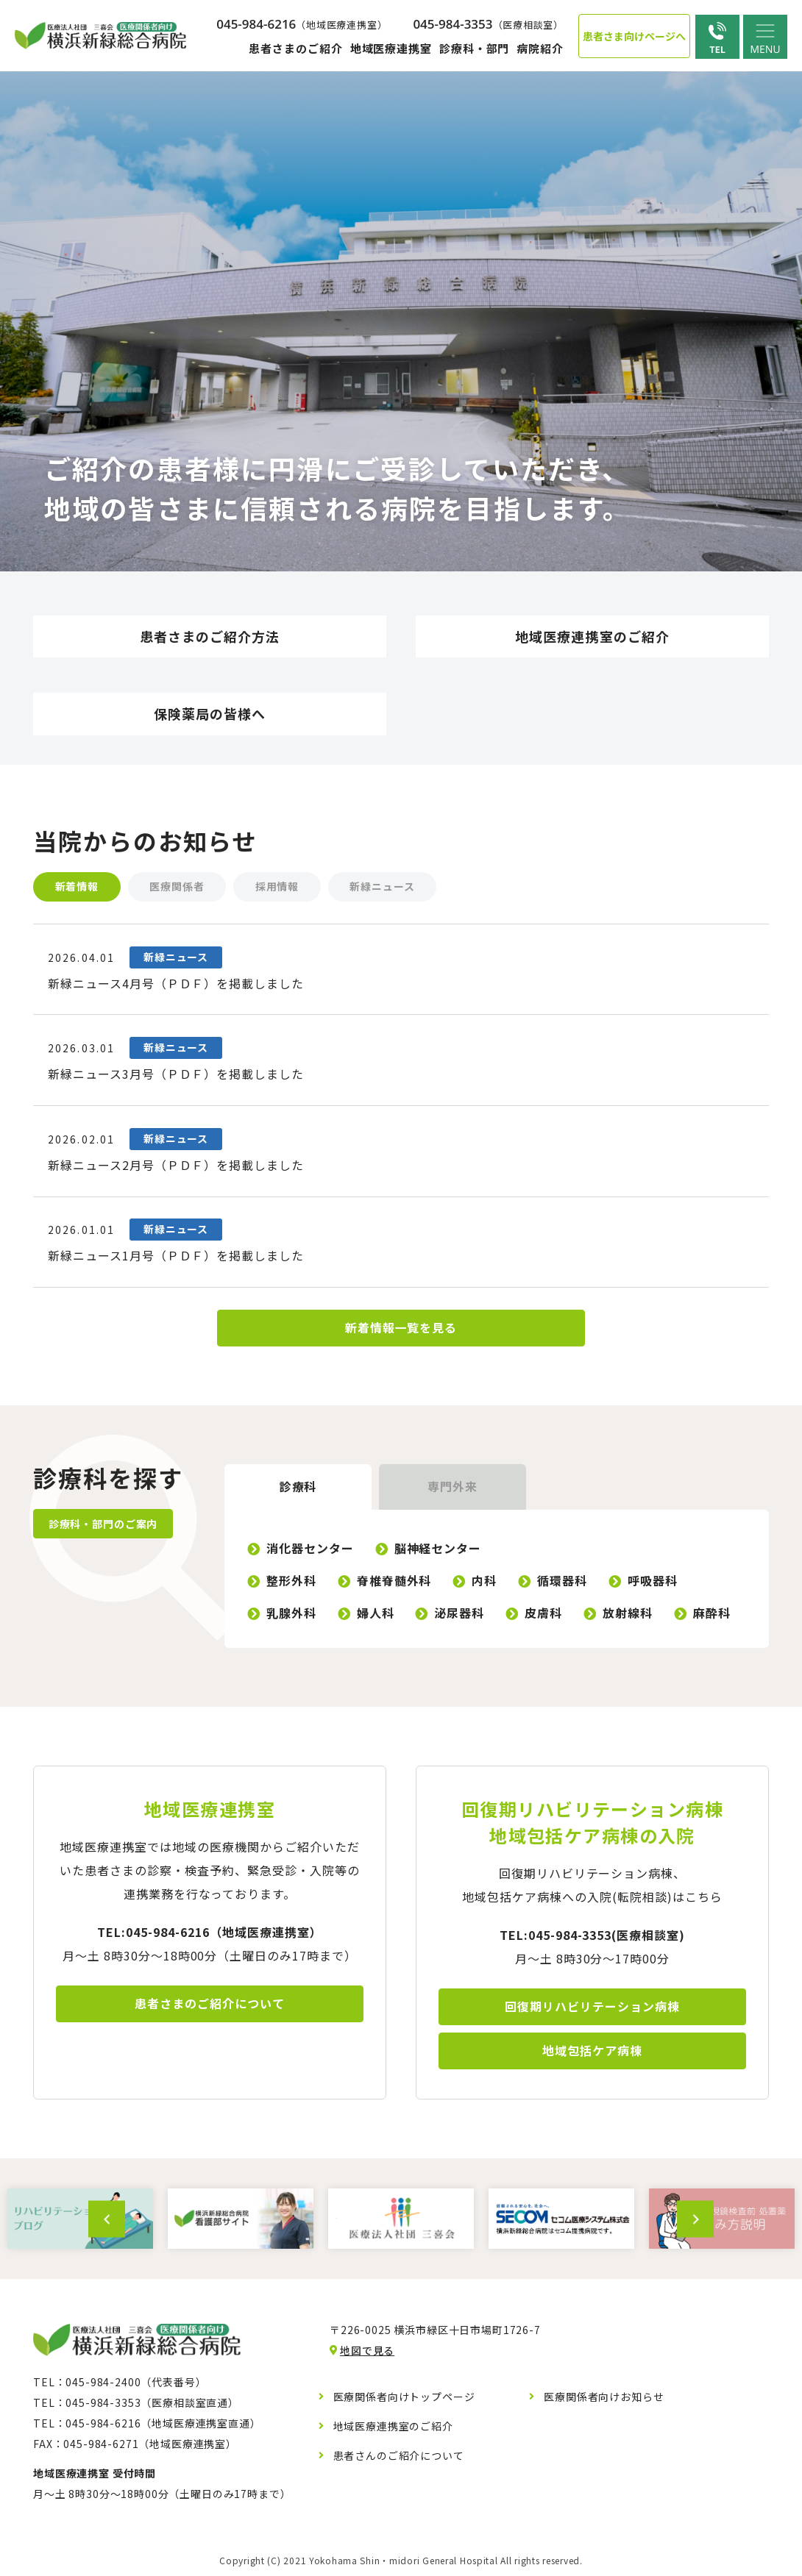 This screenshot has width=802, height=2576. I want to click on 病院紹介, so click(540, 48).